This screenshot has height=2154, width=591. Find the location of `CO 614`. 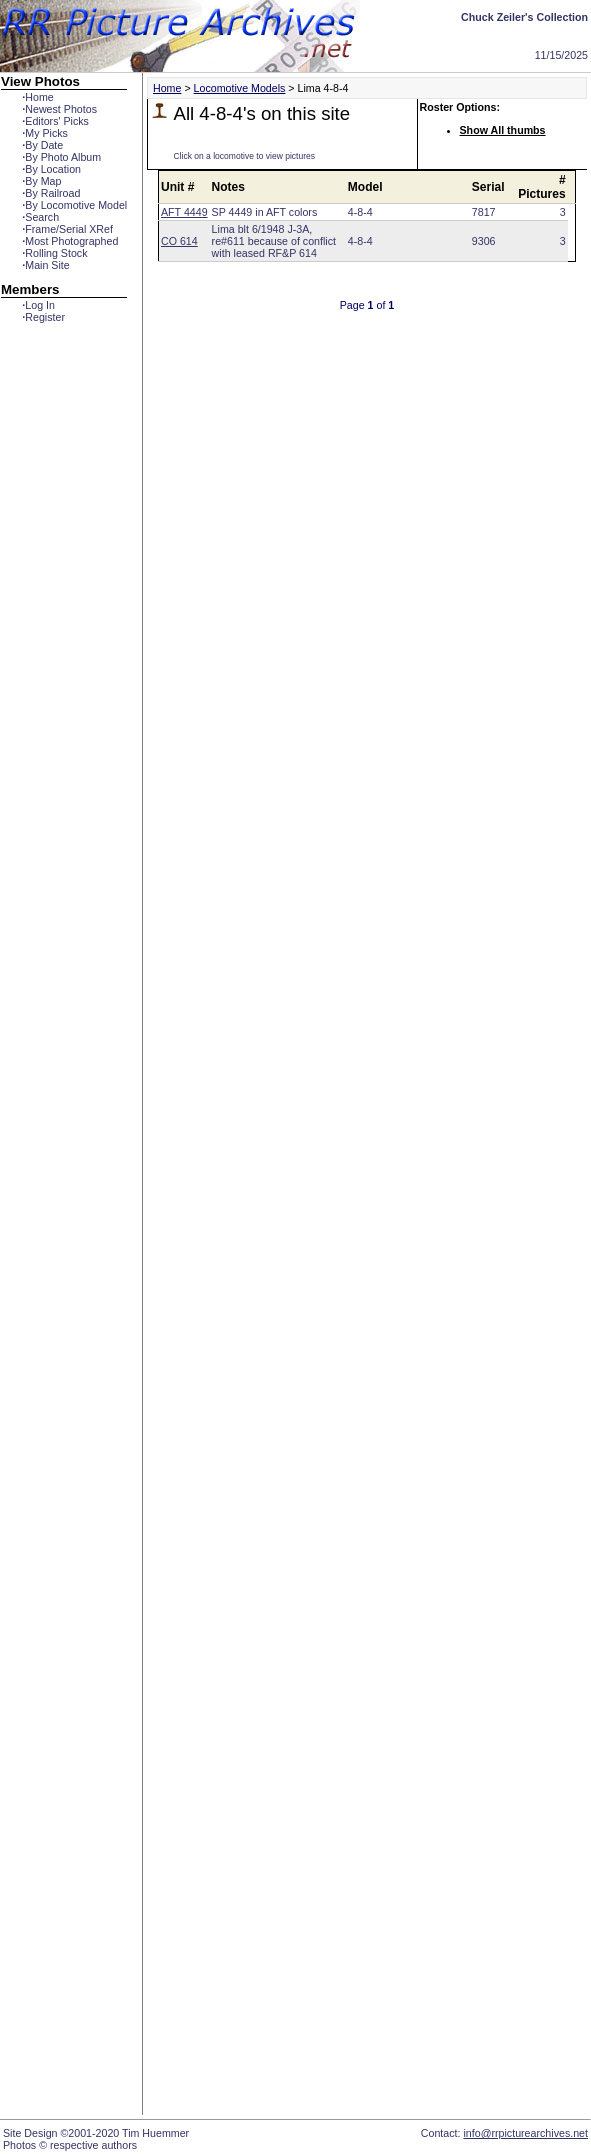

CO 614 is located at coordinates (179, 241).